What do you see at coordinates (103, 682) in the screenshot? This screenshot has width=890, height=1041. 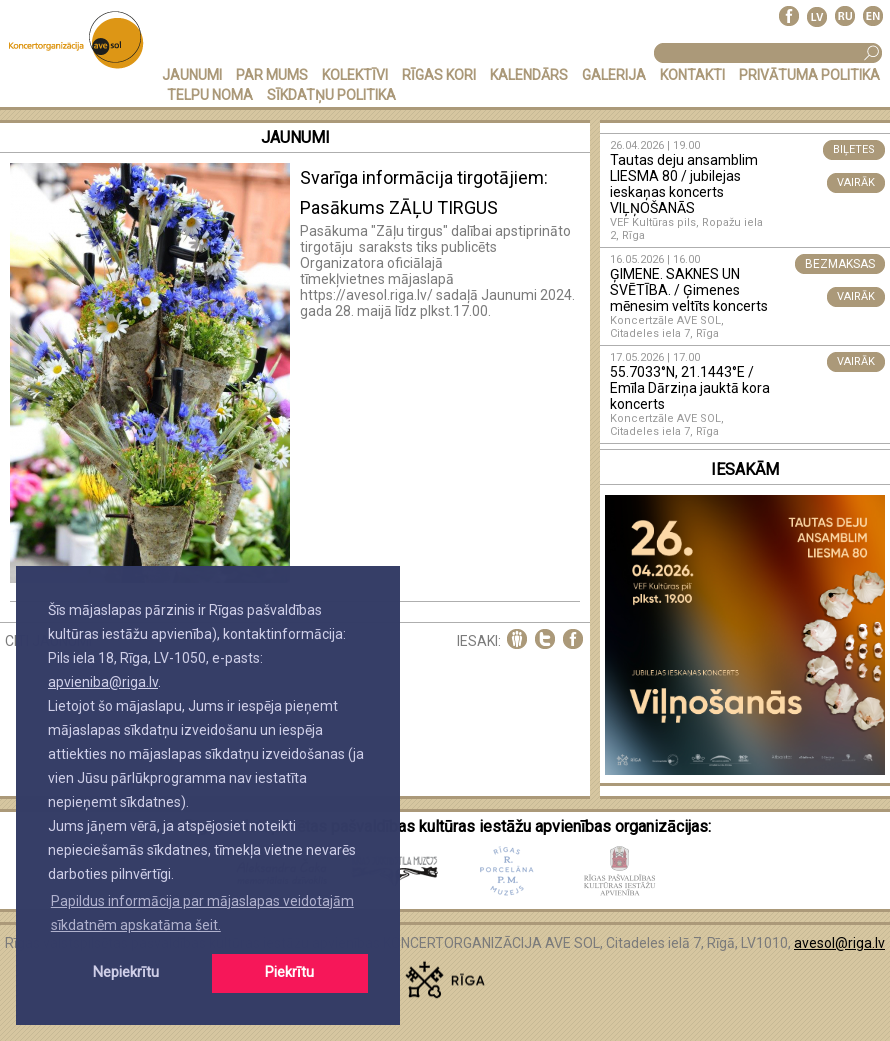 I see `apvieniba@riga.lv` at bounding box center [103, 682].